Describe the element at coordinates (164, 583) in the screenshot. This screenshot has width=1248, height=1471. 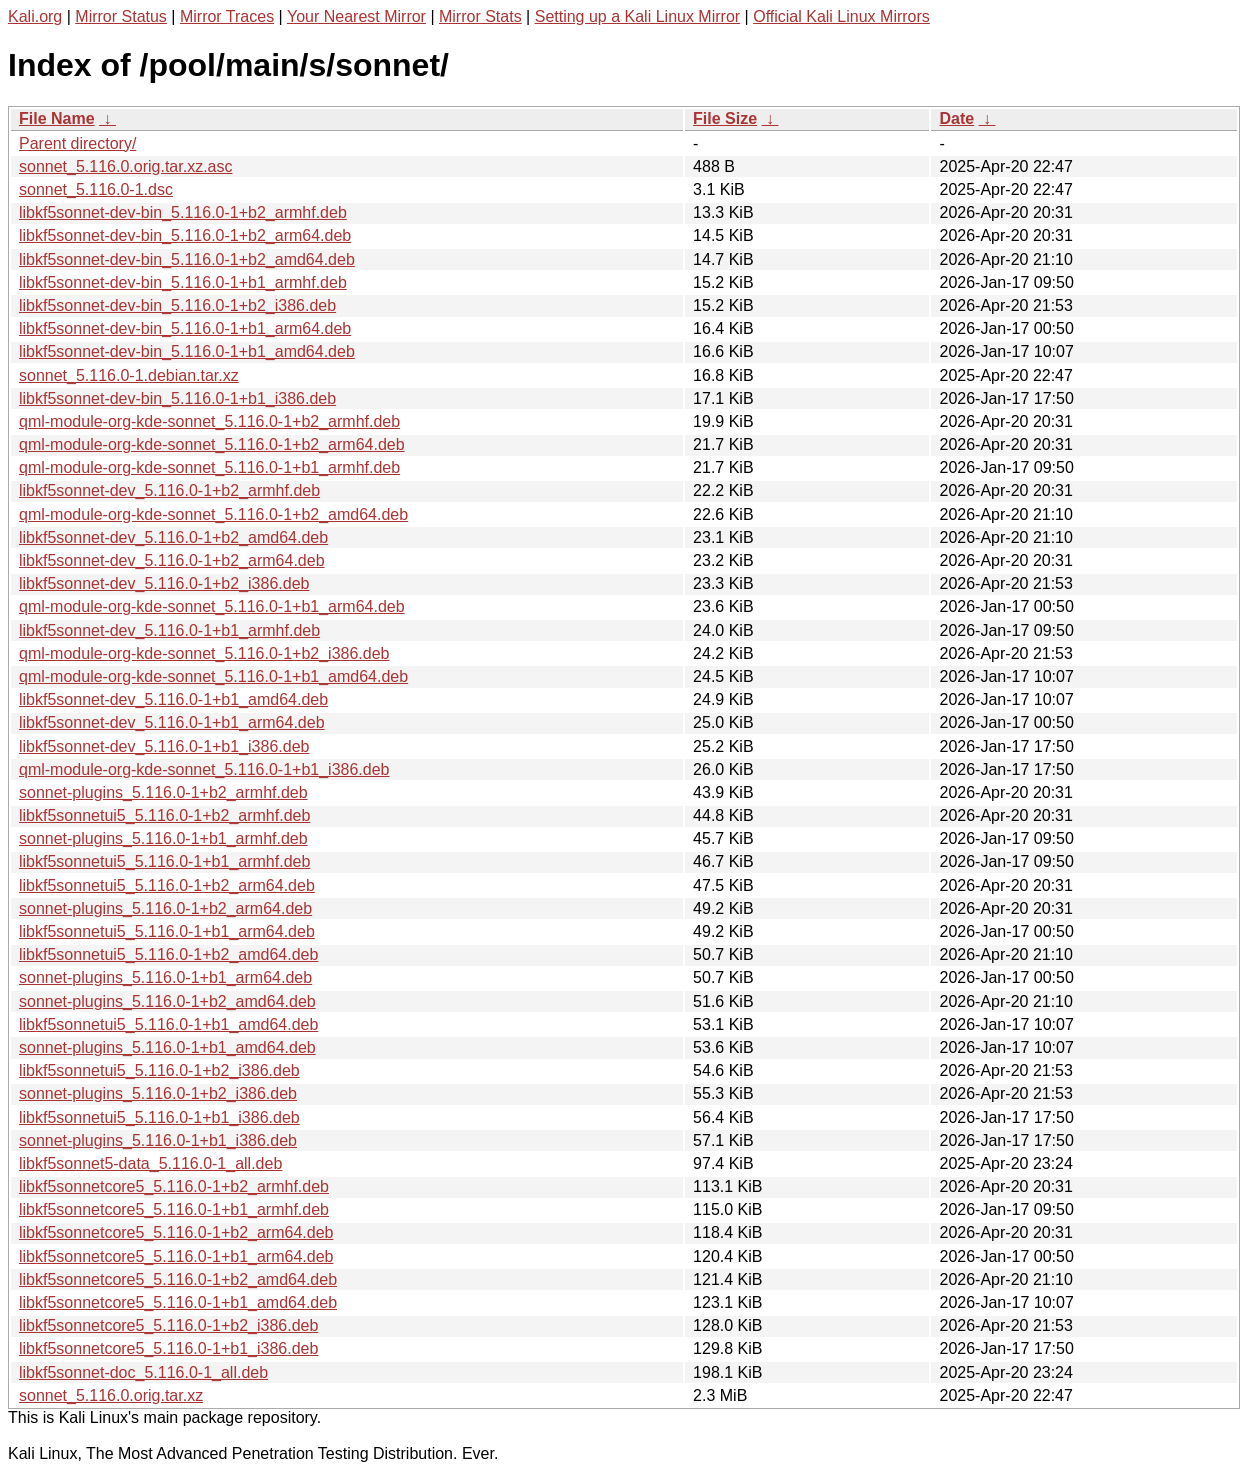
I see `libkf5sonnet-dev_5.116.0-1+b2_i386.deb` at that location.